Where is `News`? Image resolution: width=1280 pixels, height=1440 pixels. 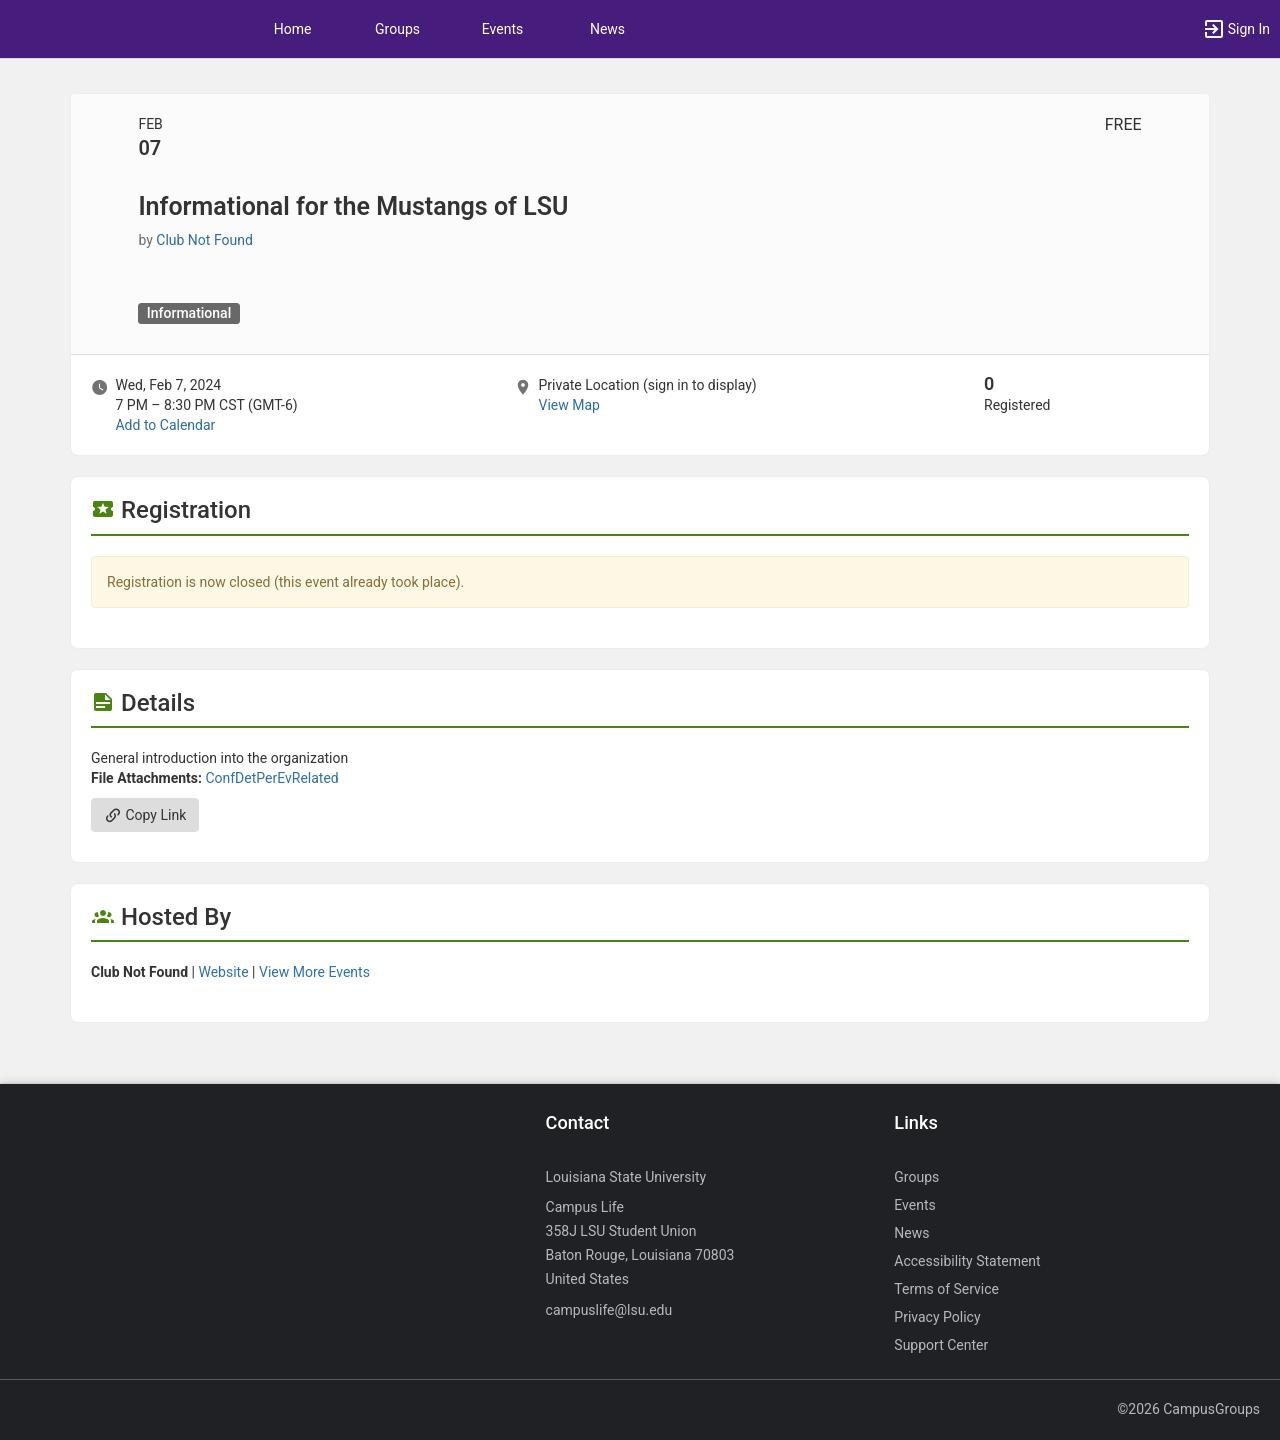 News is located at coordinates (607, 29).